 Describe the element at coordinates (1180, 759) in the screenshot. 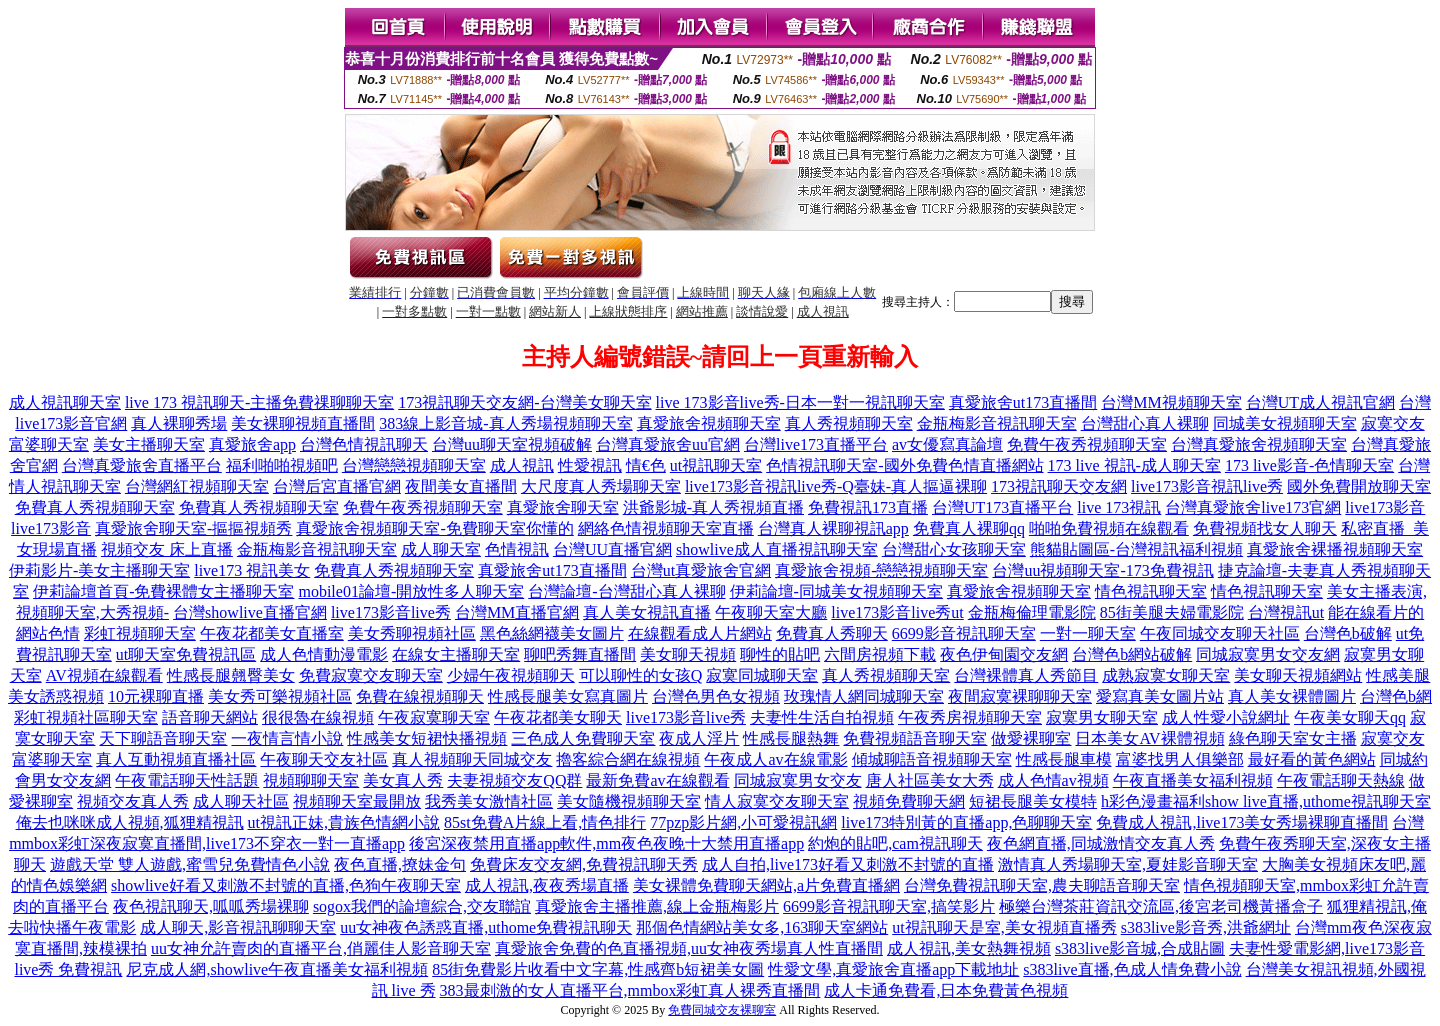

I see `富婆找男人俱樂部` at that location.